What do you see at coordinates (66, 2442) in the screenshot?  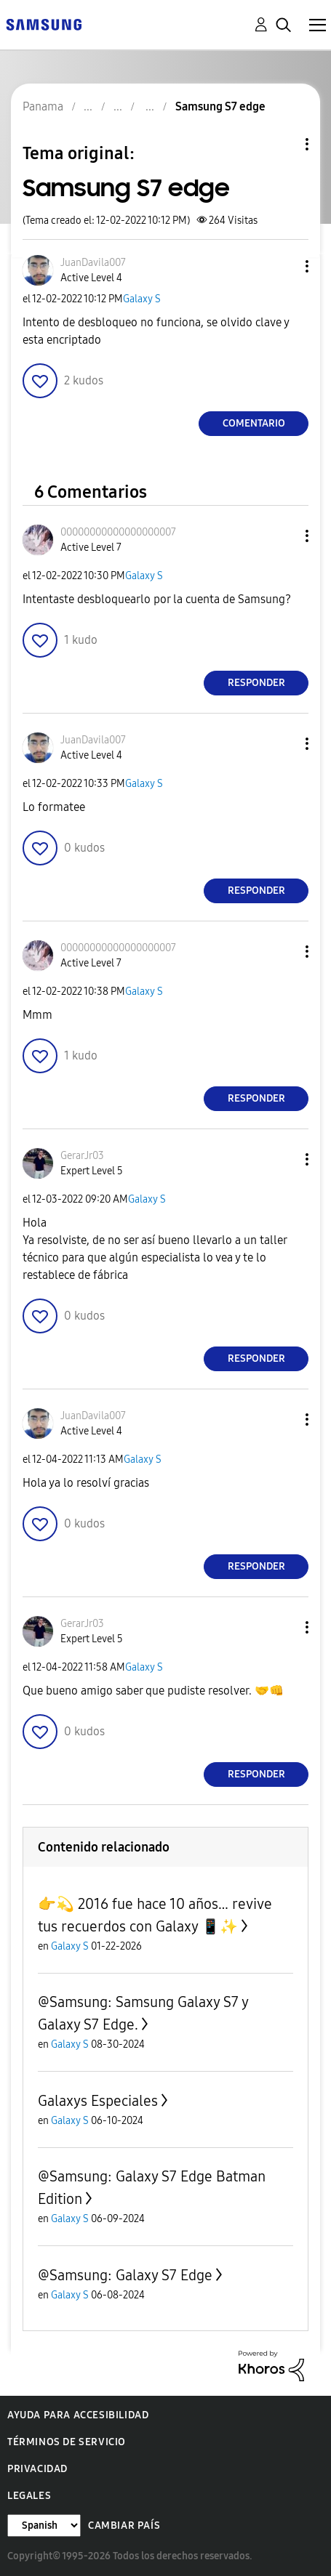 I see `Términos de servicio` at bounding box center [66, 2442].